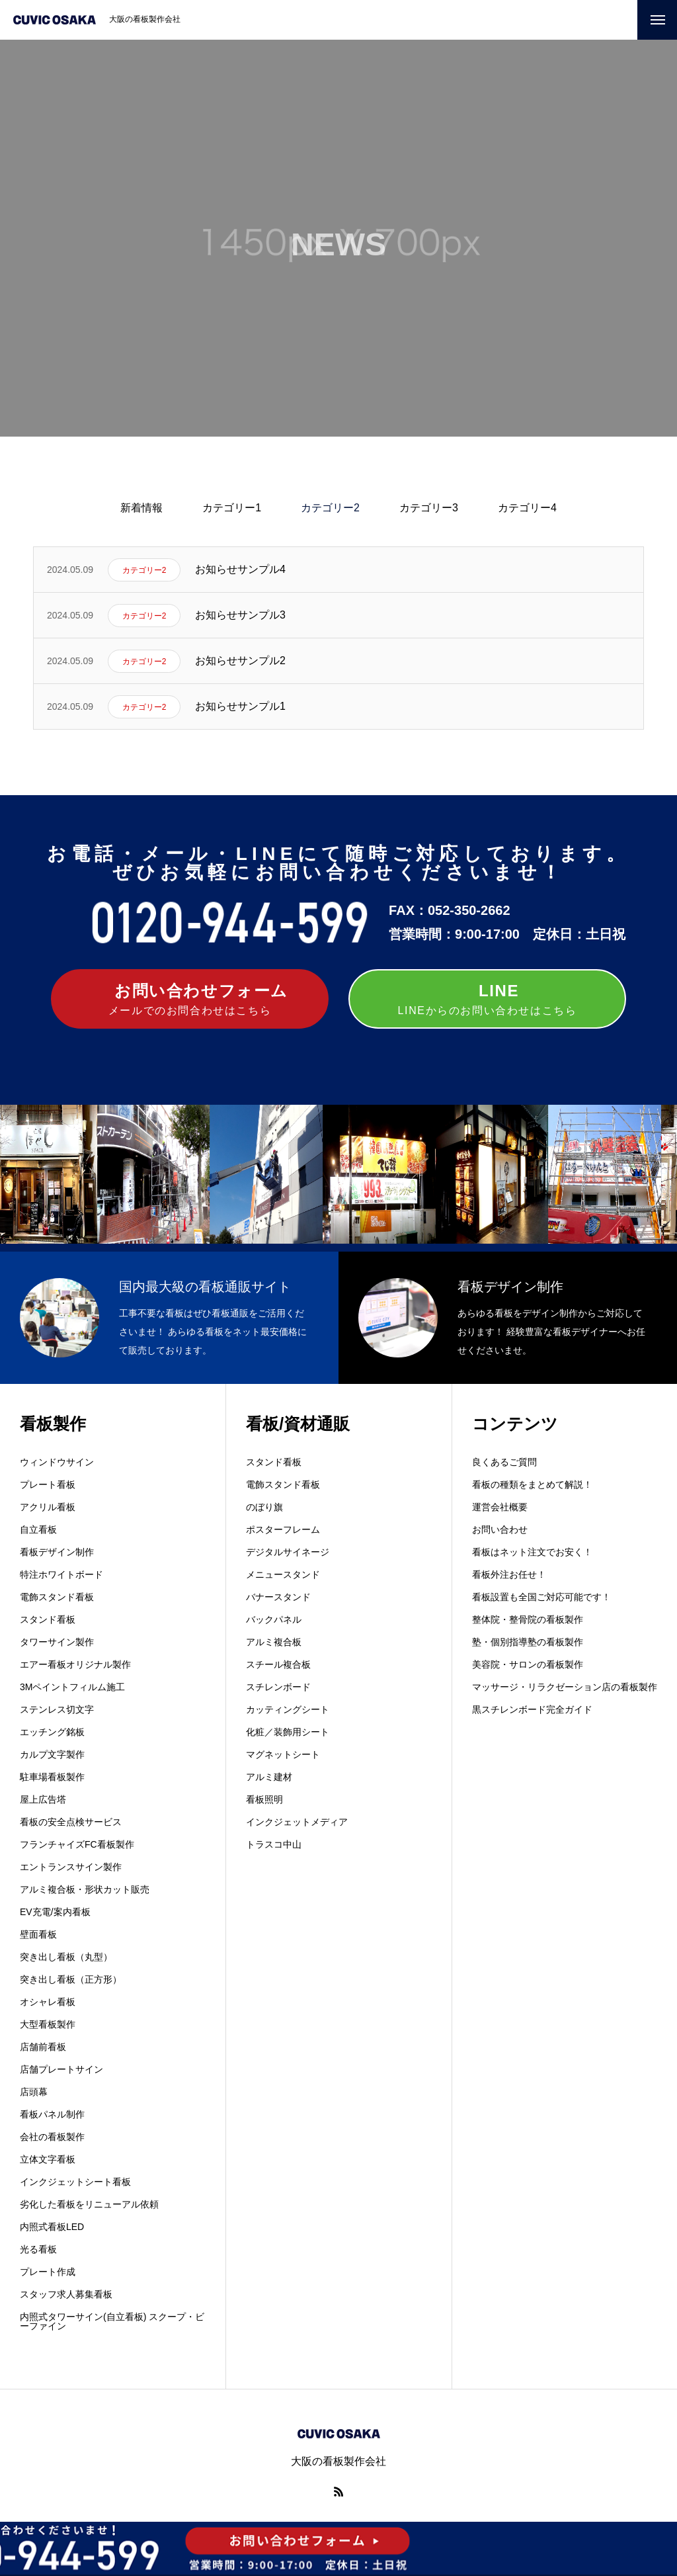 The width and height of the screenshot is (677, 2576). I want to click on カテゴリー1, so click(231, 507).